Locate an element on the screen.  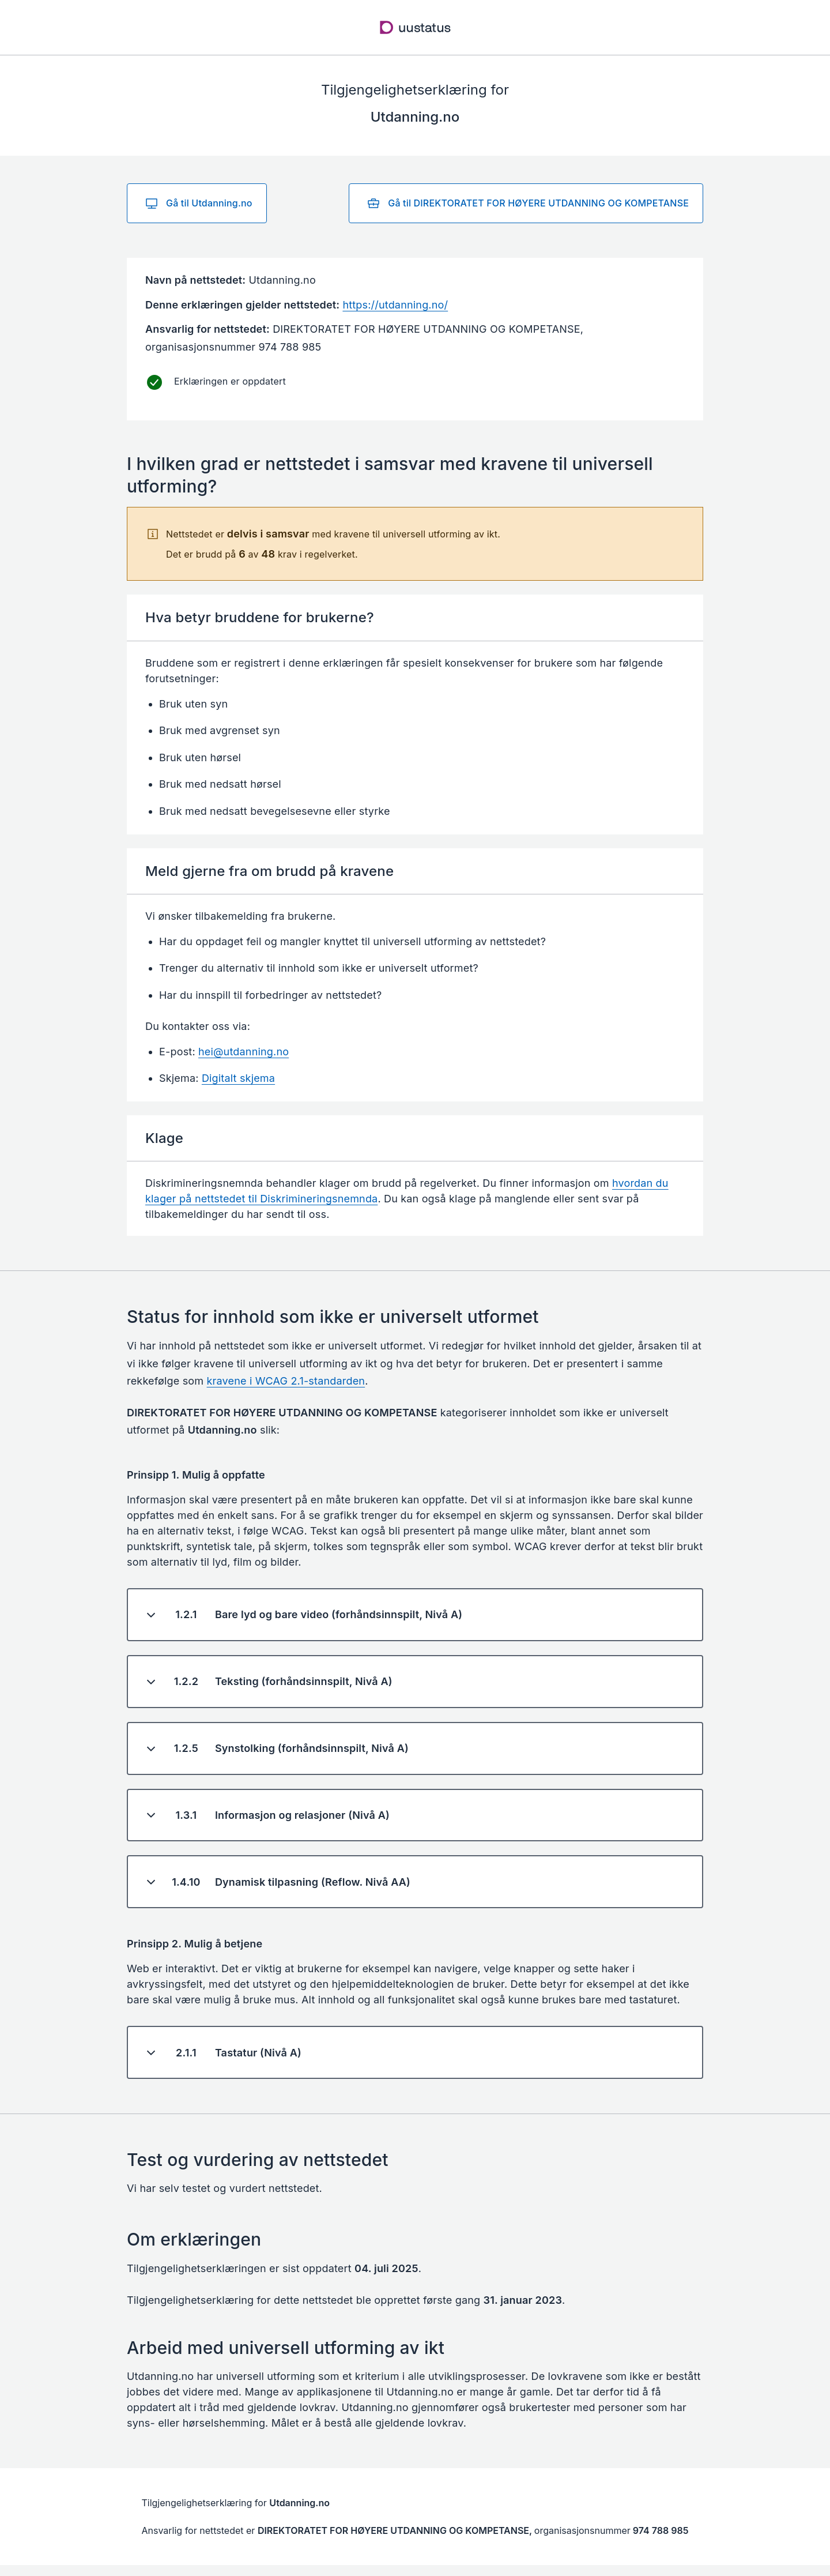
https://utdanning.no/ is located at coordinates (395, 305).